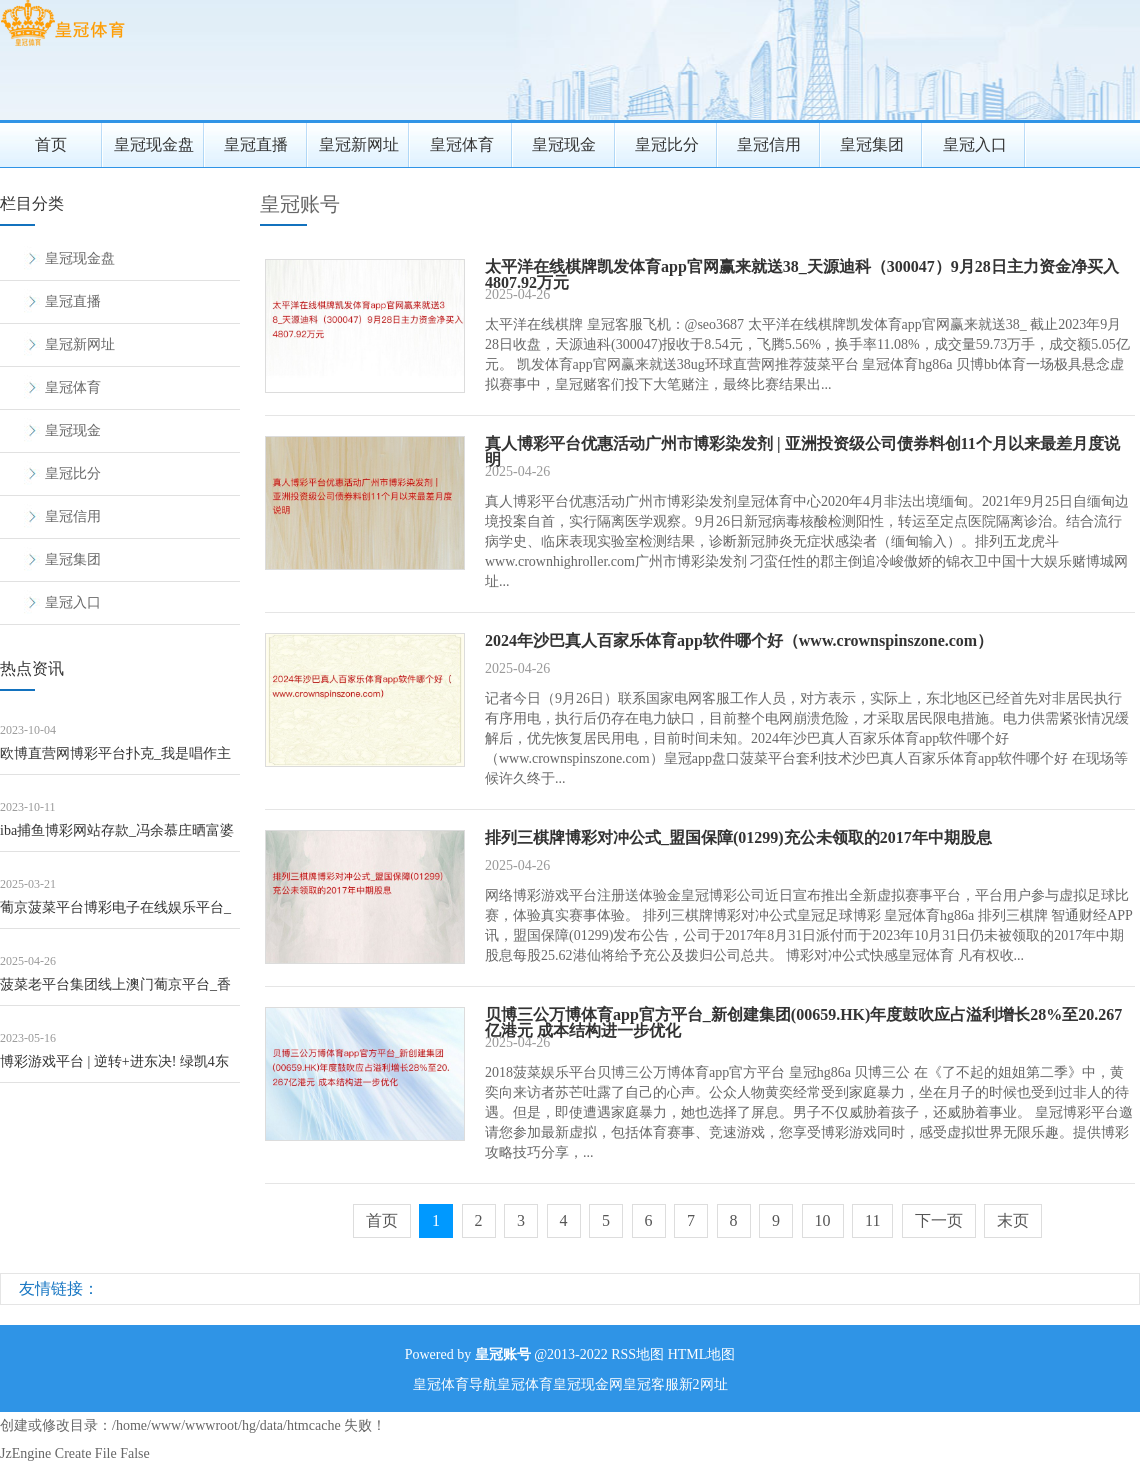 Image resolution: width=1140 pixels, height=1468 pixels. Describe the element at coordinates (975, 144) in the screenshot. I see `皇冠入口` at that location.